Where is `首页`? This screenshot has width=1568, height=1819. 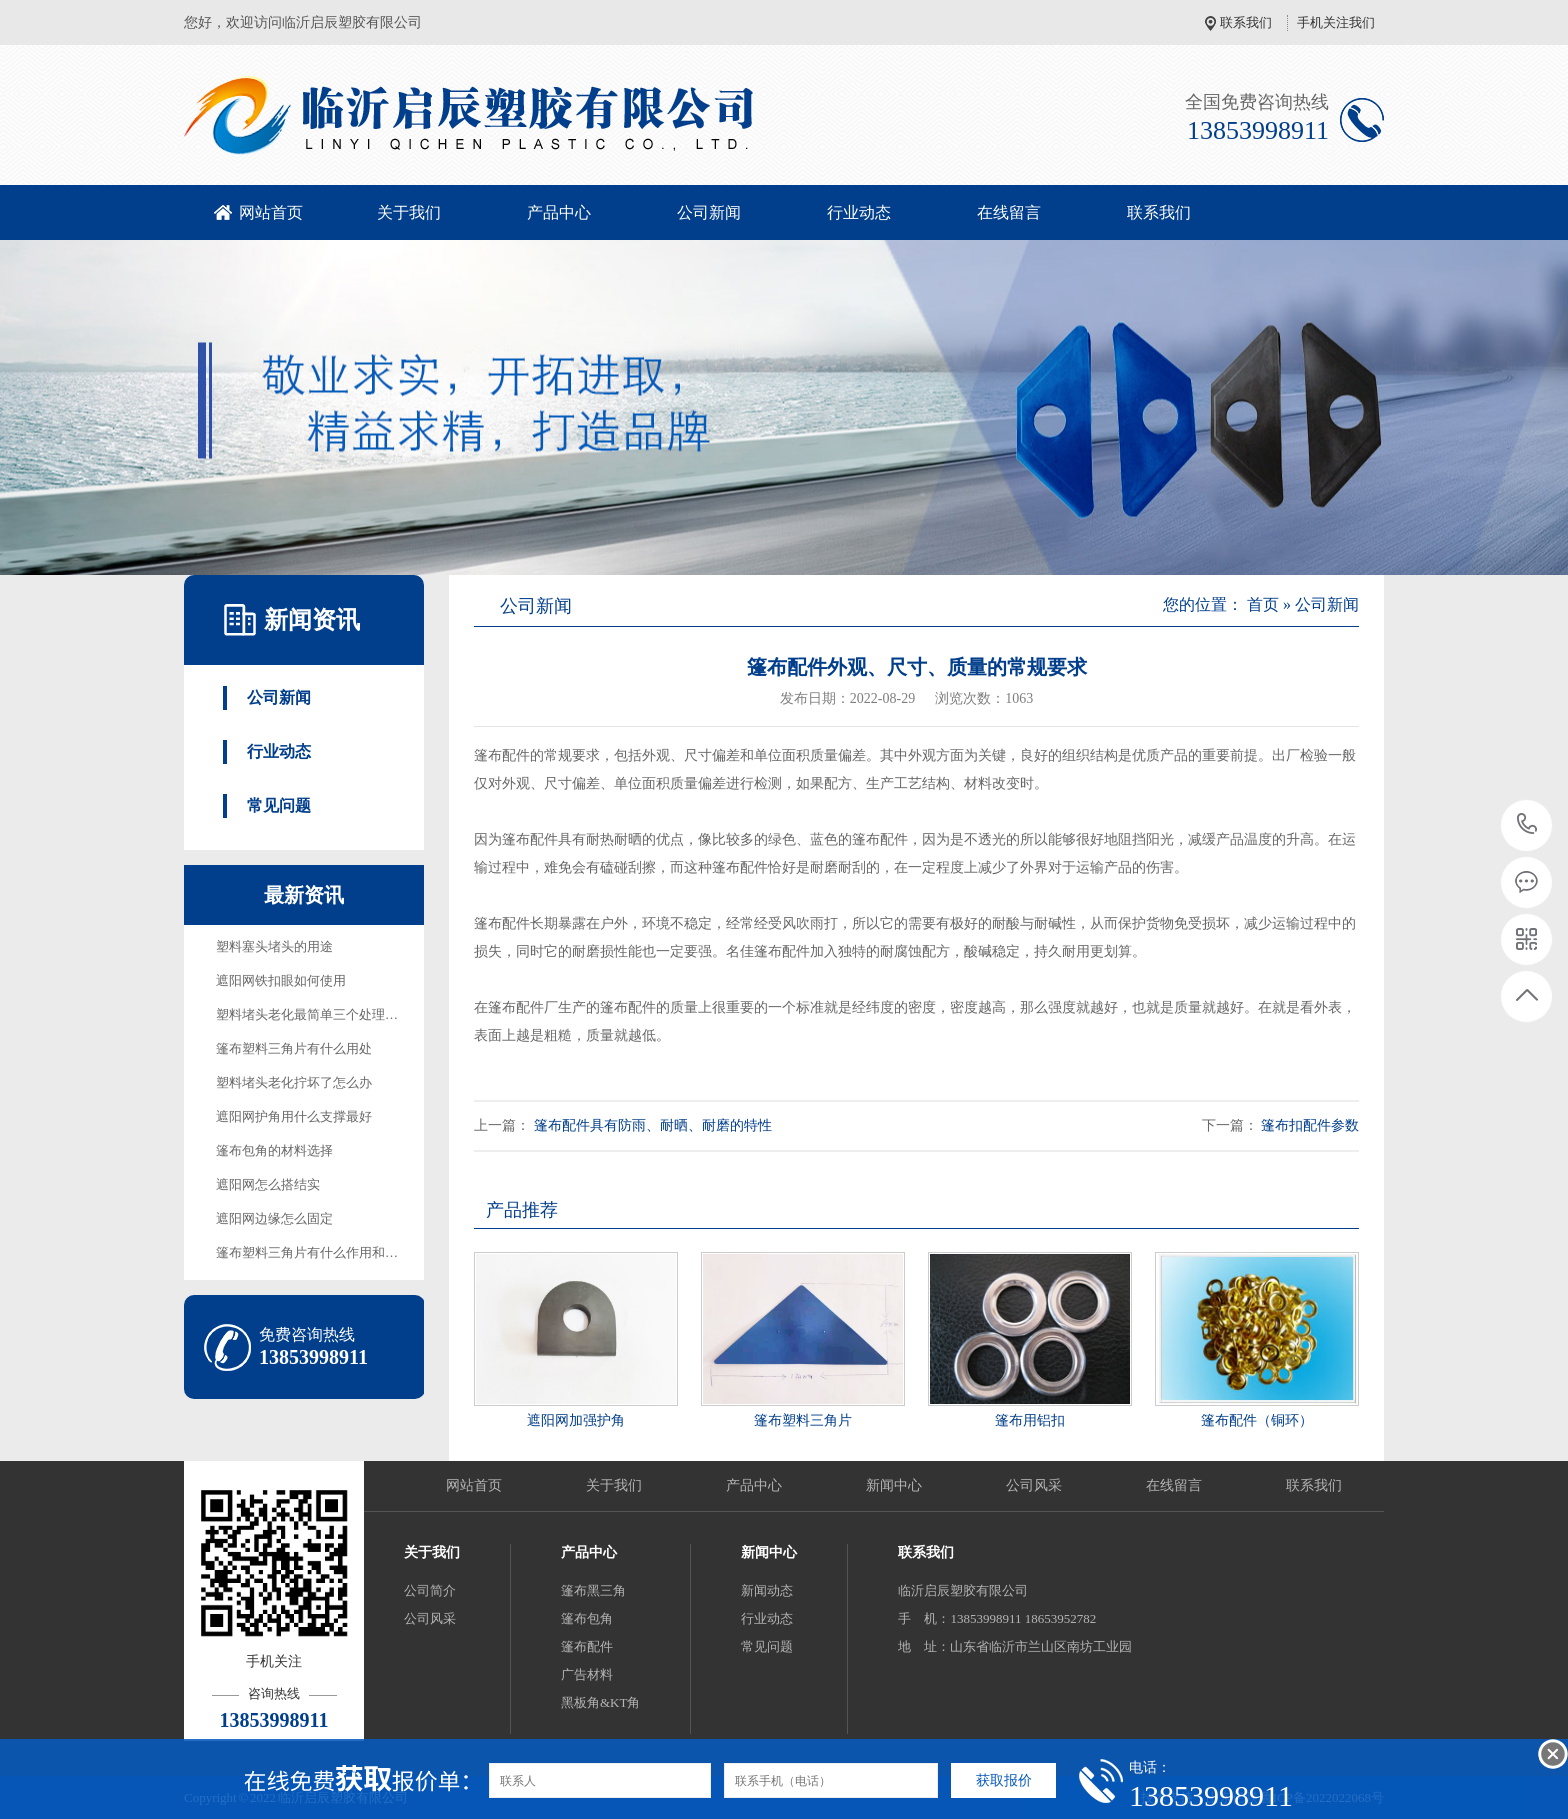
首页 is located at coordinates (1263, 604).